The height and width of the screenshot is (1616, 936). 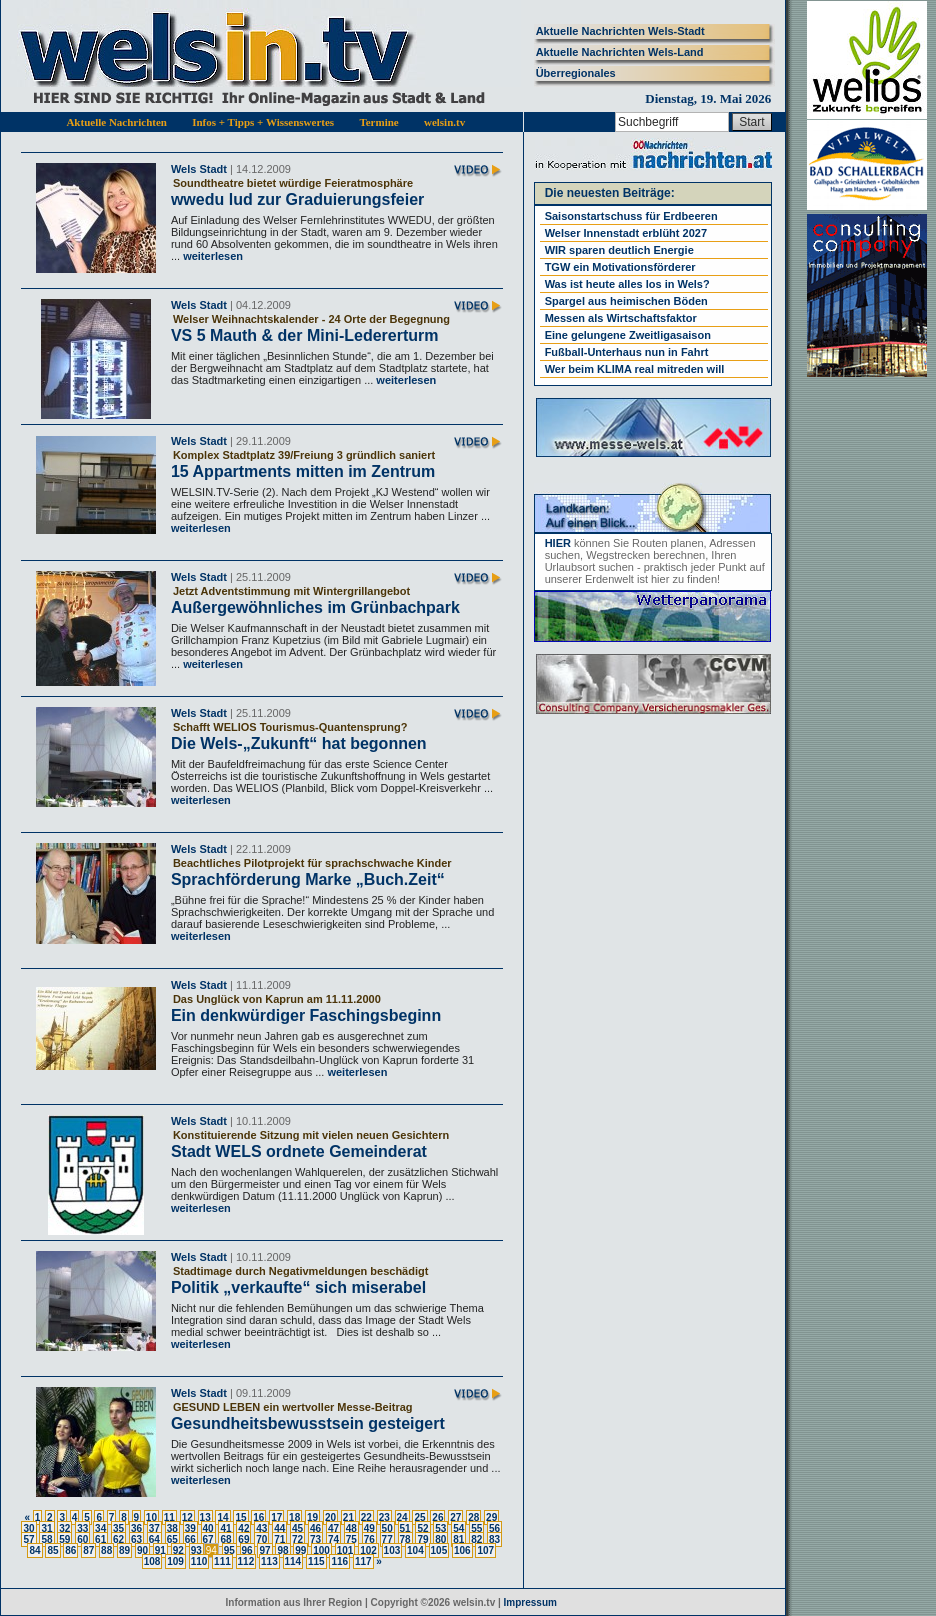 I want to click on 39, so click(x=190, y=1528).